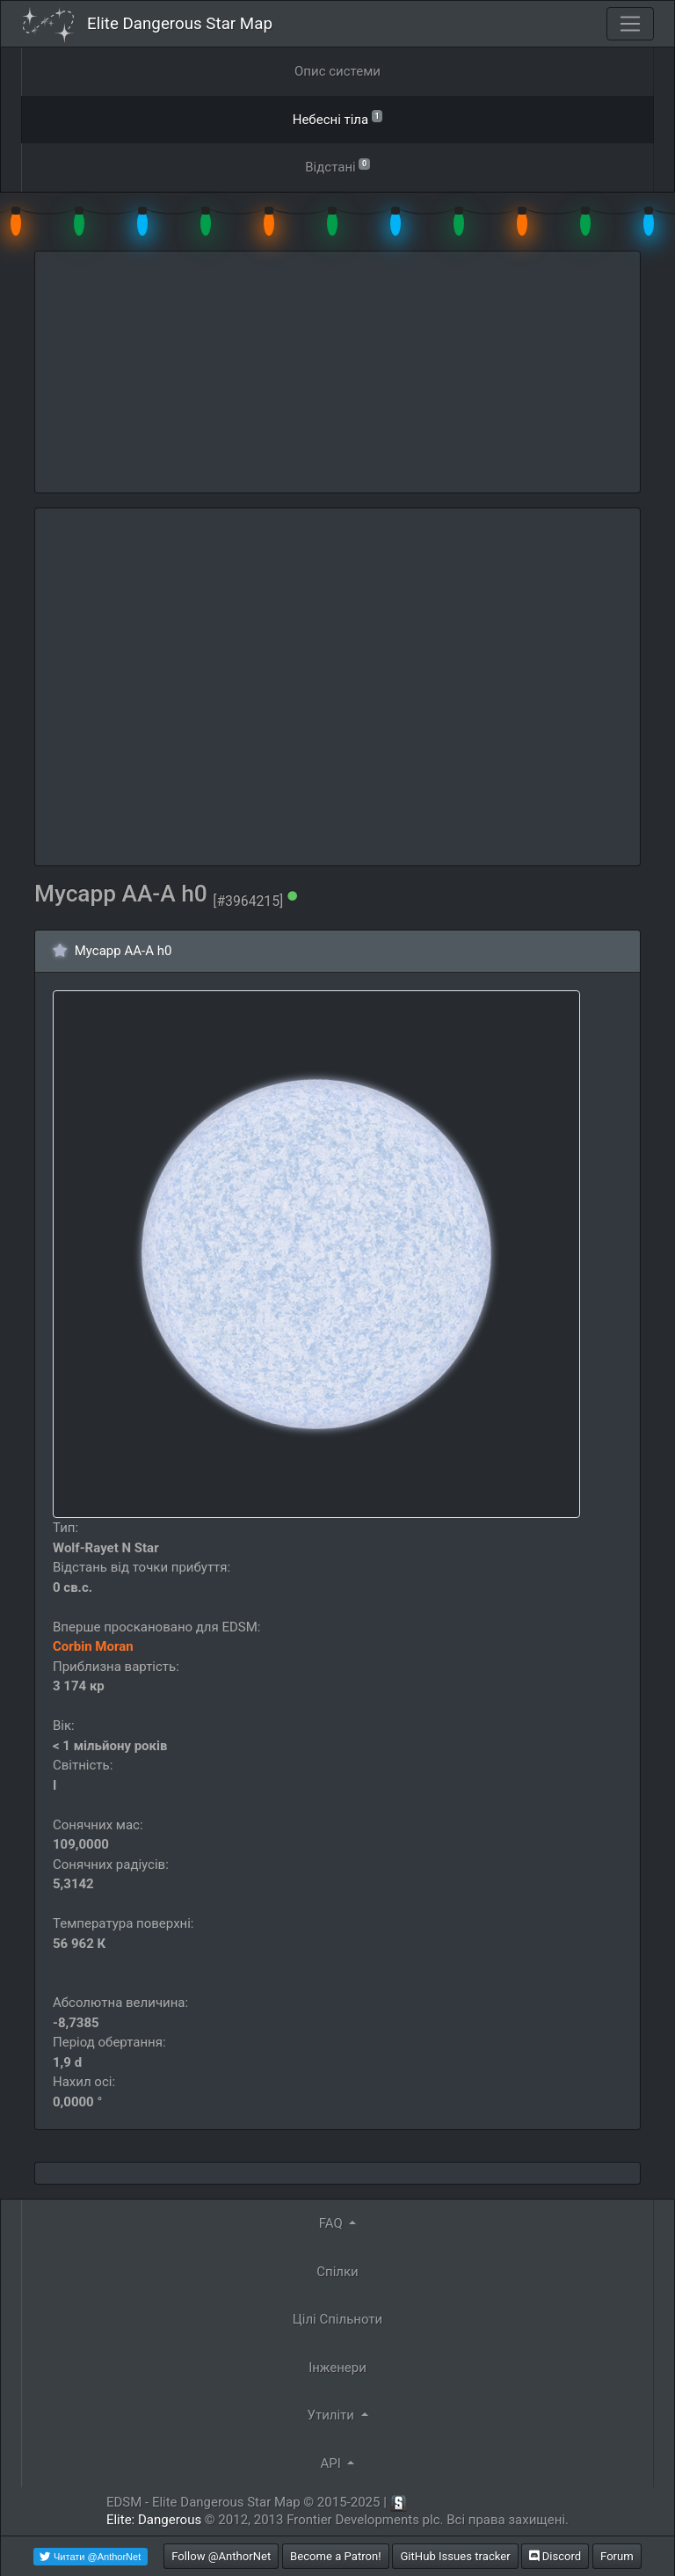 Image resolution: width=675 pixels, height=2576 pixels. What do you see at coordinates (338, 118) in the screenshot?
I see `Небесні тіла` at bounding box center [338, 118].